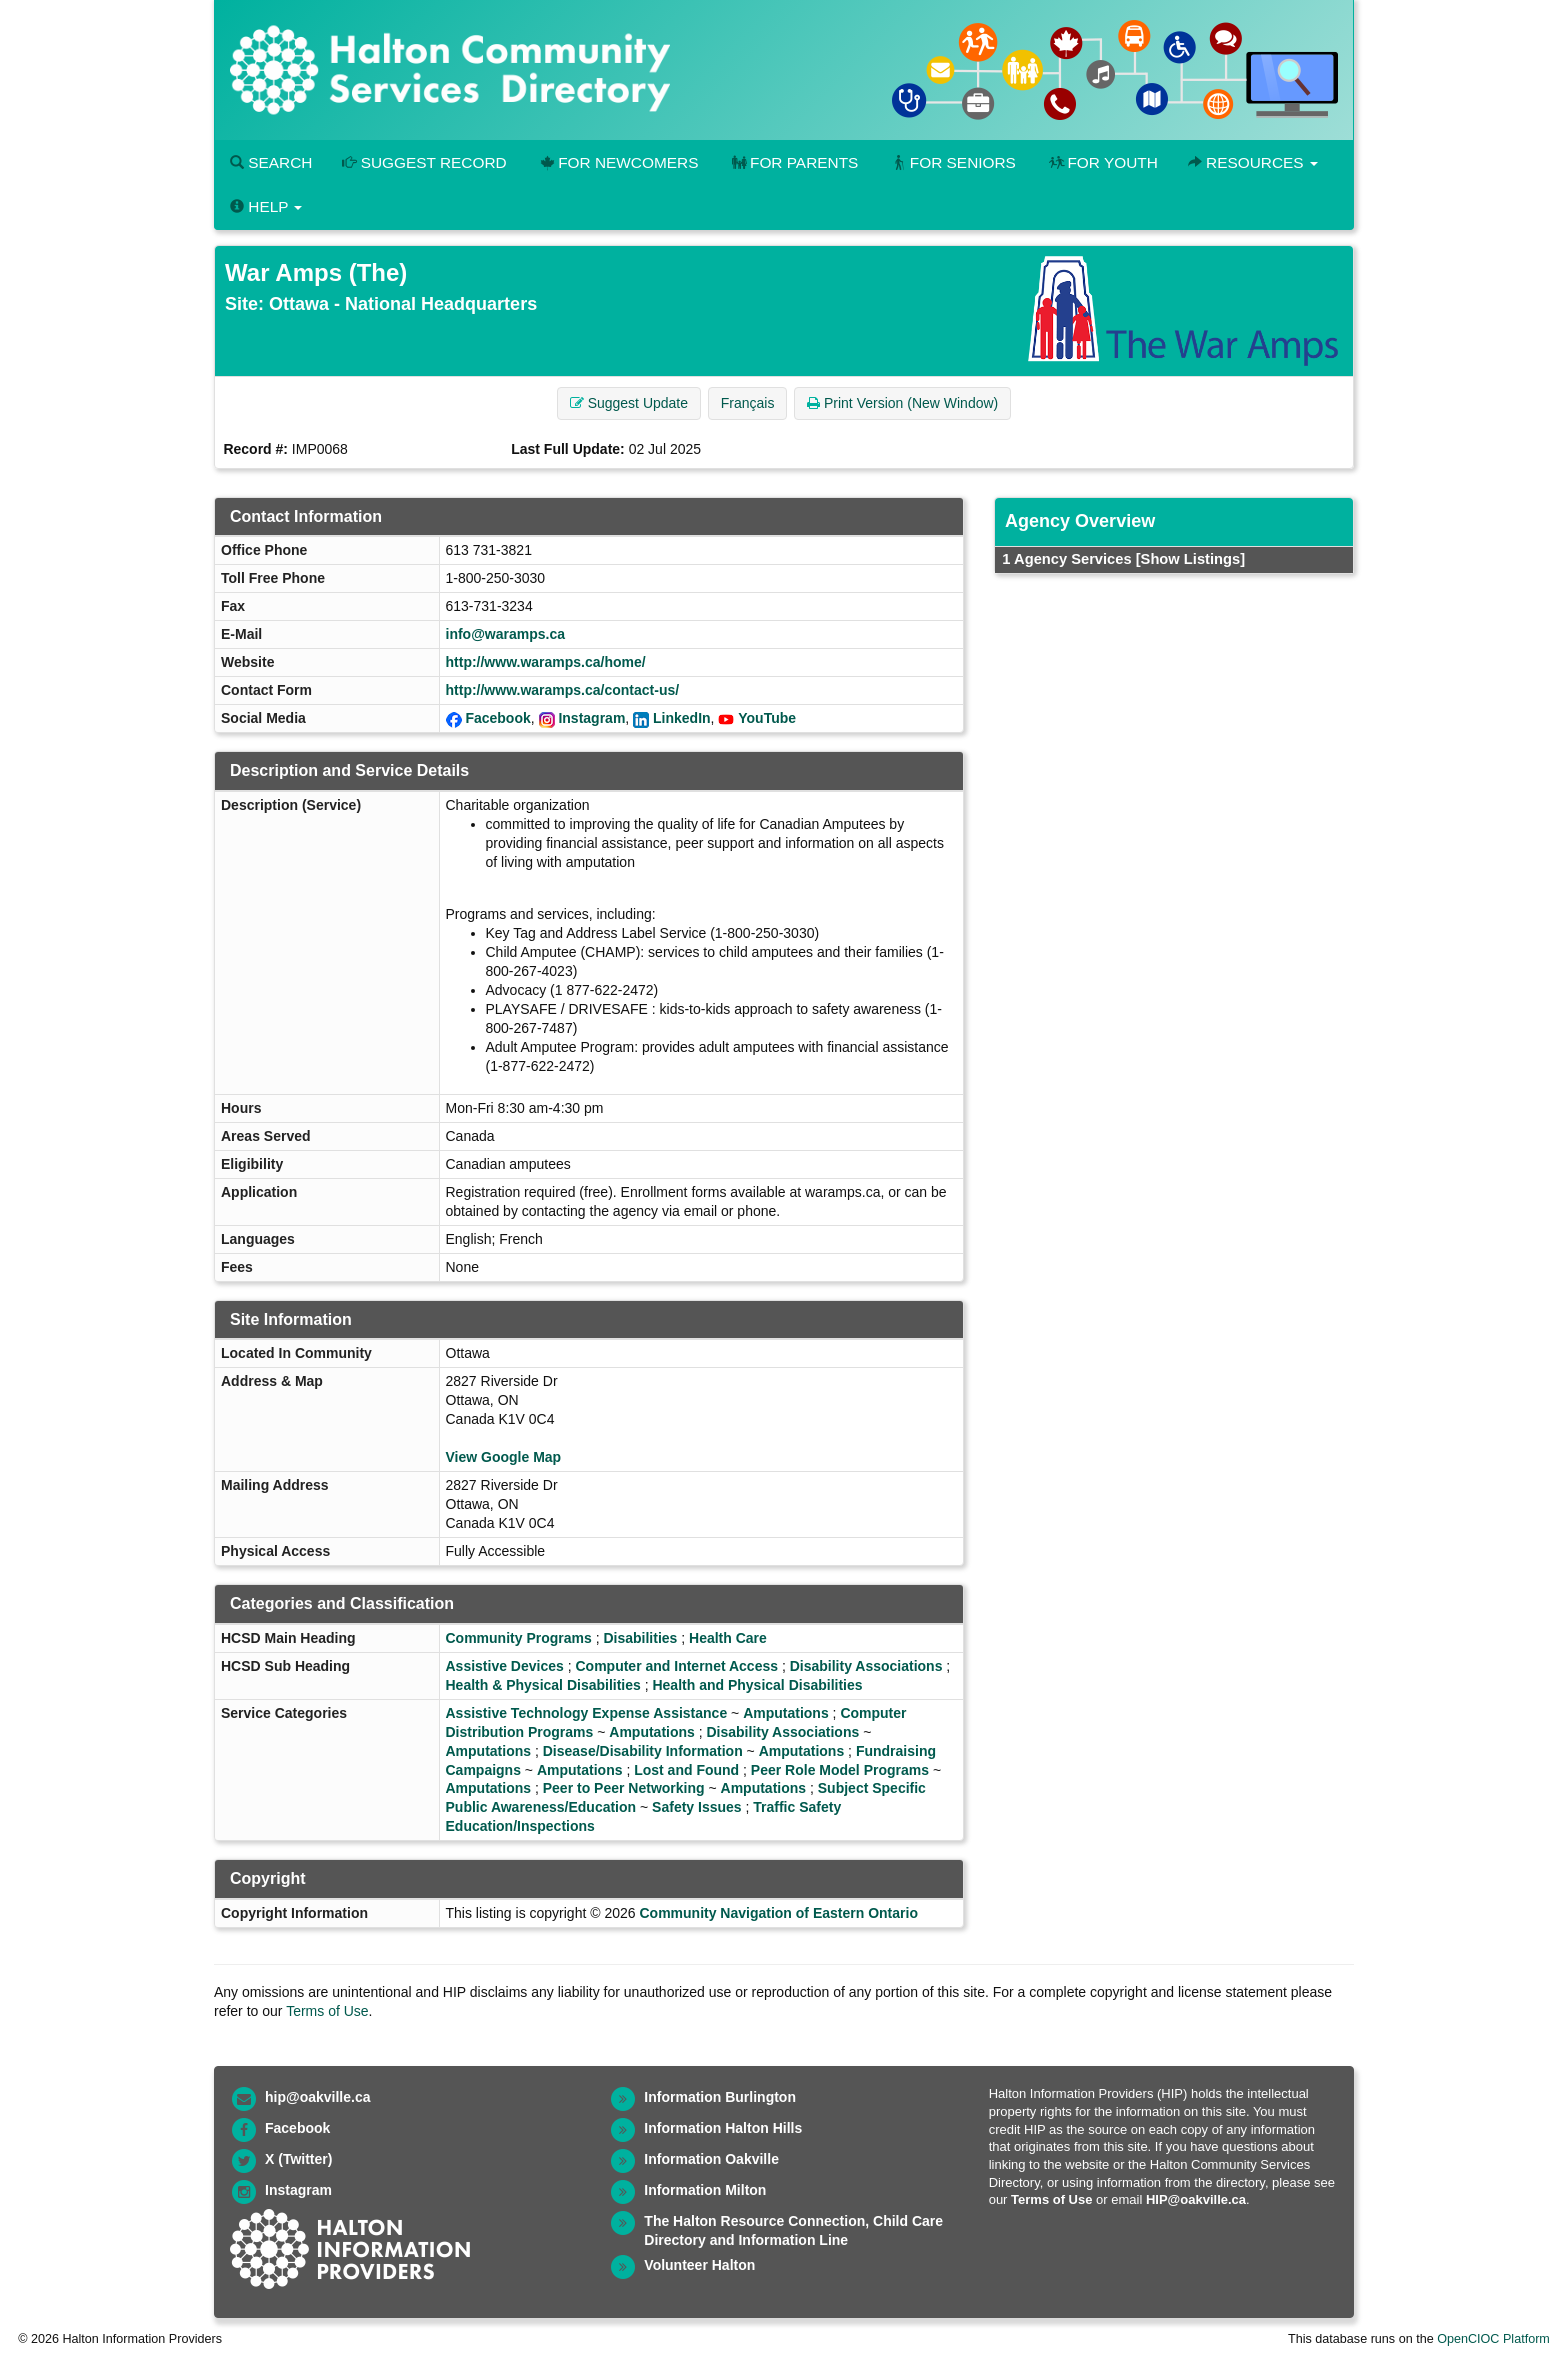 Image resolution: width=1568 pixels, height=2360 pixels. What do you see at coordinates (840, 1770) in the screenshot?
I see `Peer Role Model Programs` at bounding box center [840, 1770].